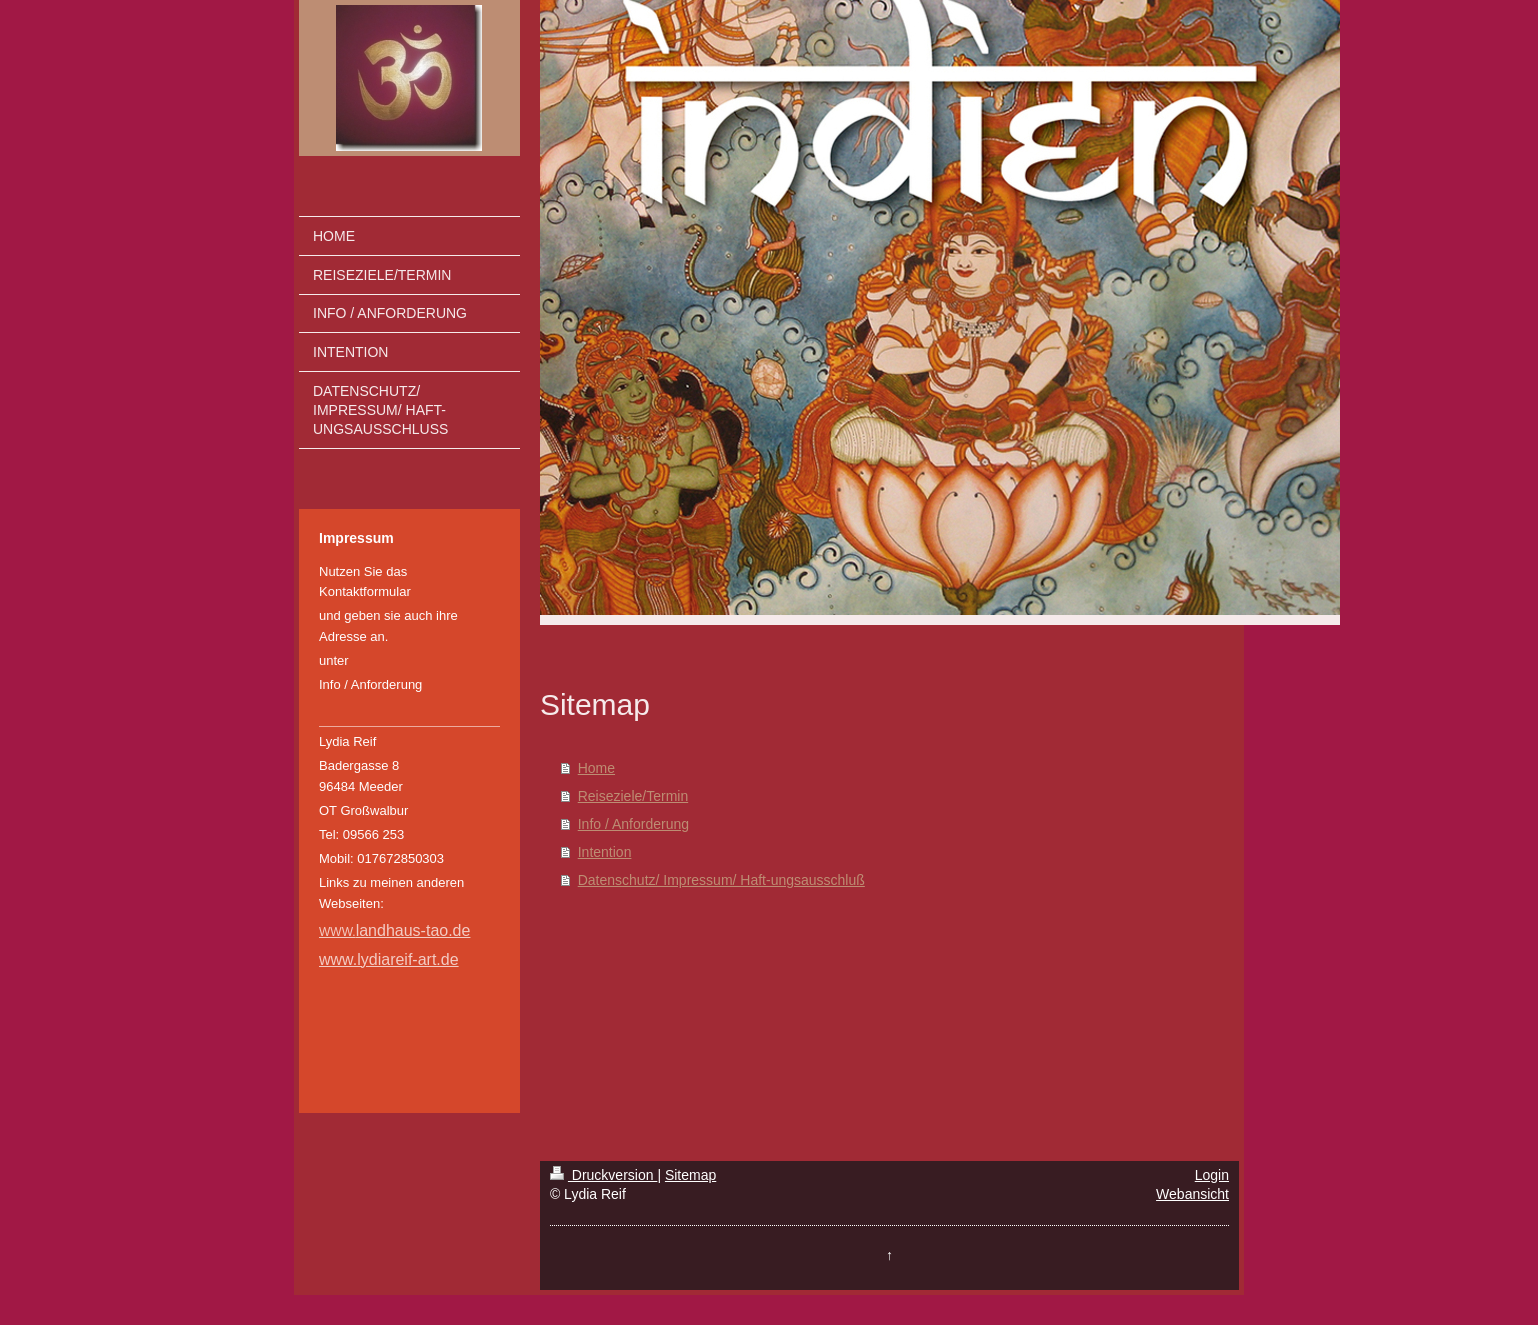  I want to click on Webansicht, so click(1192, 1194).